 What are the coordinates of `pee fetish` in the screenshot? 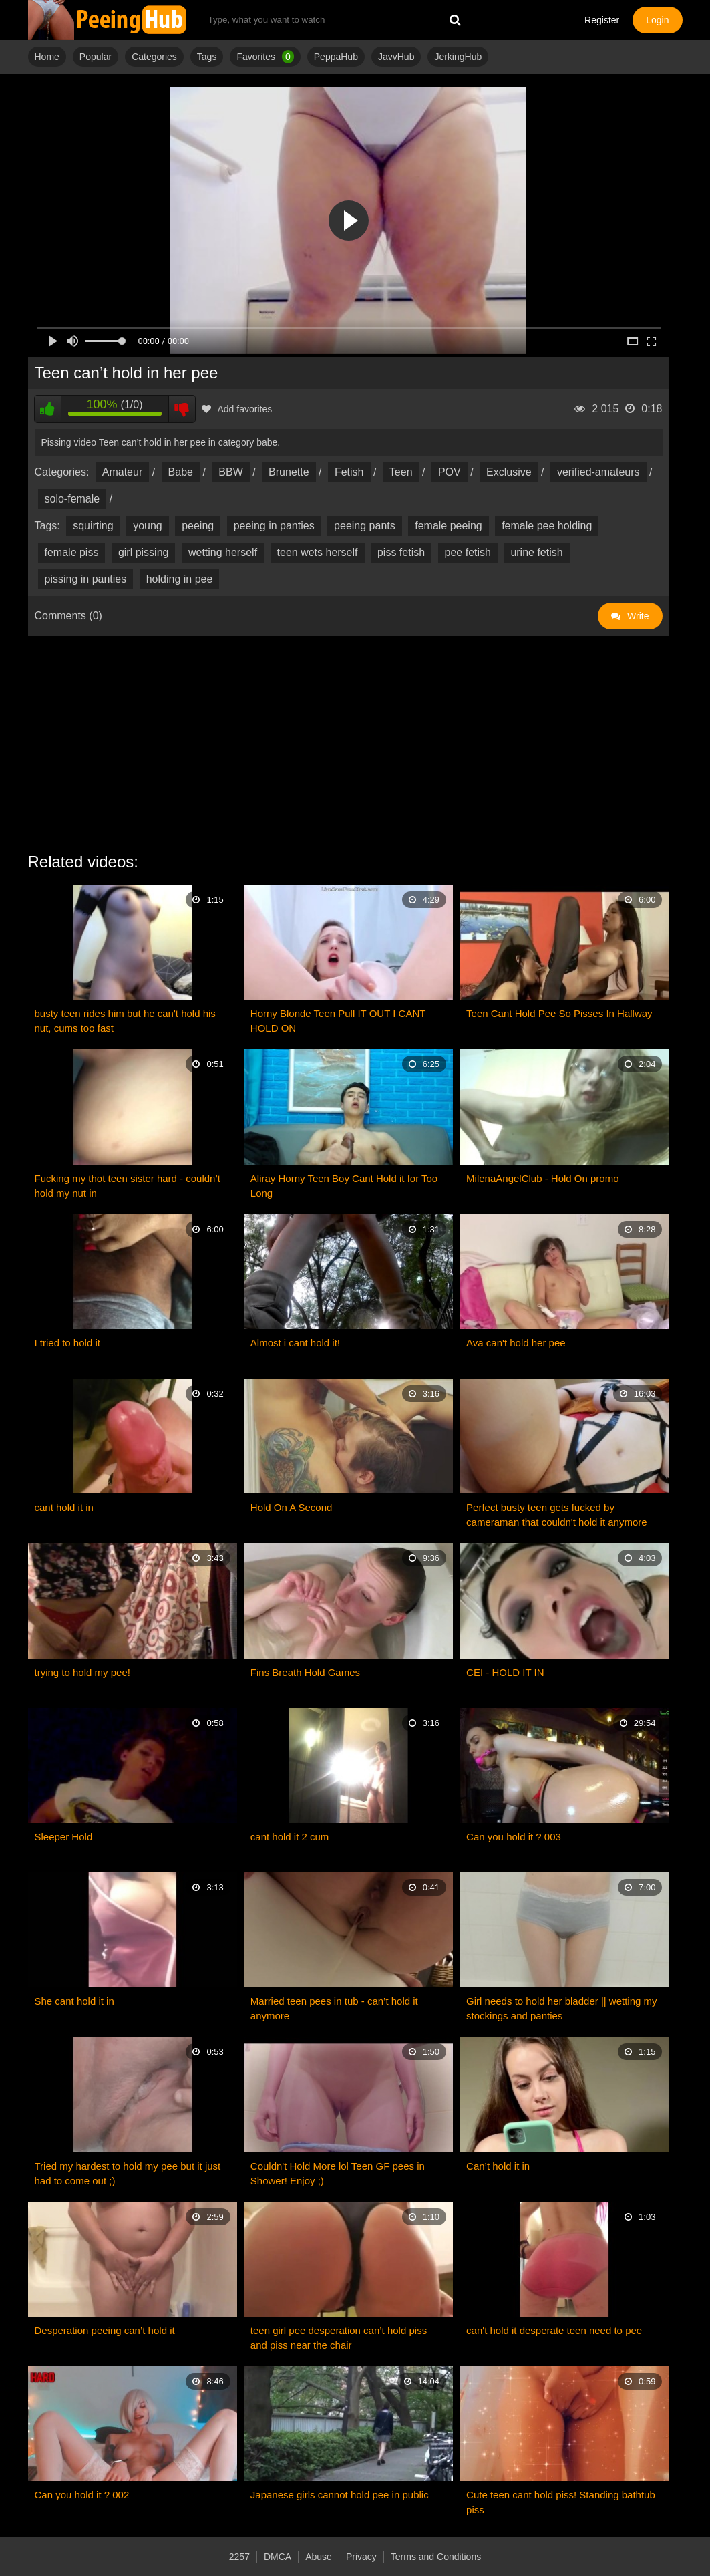 It's located at (468, 552).